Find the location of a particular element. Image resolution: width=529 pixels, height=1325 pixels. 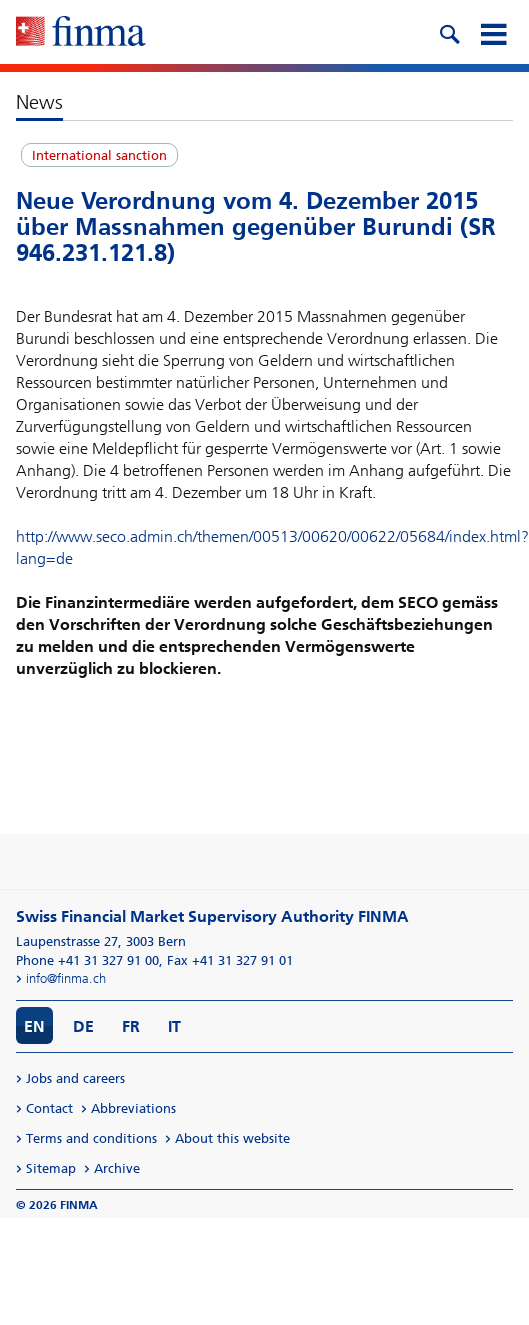

About this website is located at coordinates (232, 1138).